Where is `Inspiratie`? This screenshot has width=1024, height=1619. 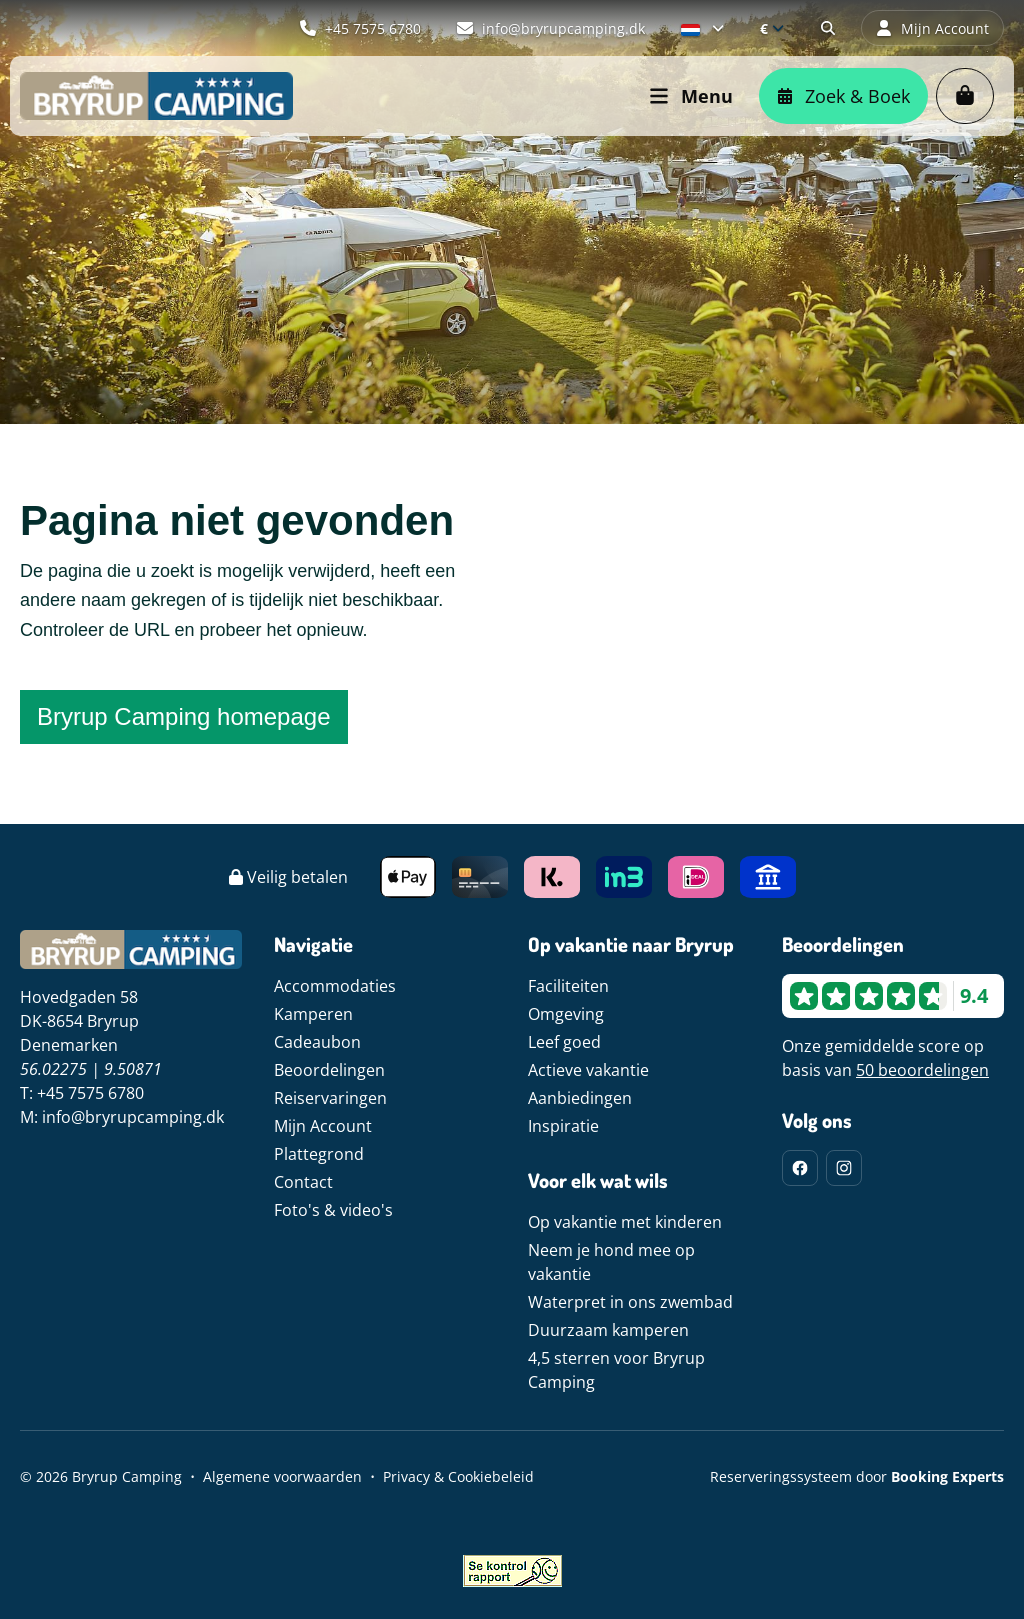
Inspiratie is located at coordinates (563, 1126).